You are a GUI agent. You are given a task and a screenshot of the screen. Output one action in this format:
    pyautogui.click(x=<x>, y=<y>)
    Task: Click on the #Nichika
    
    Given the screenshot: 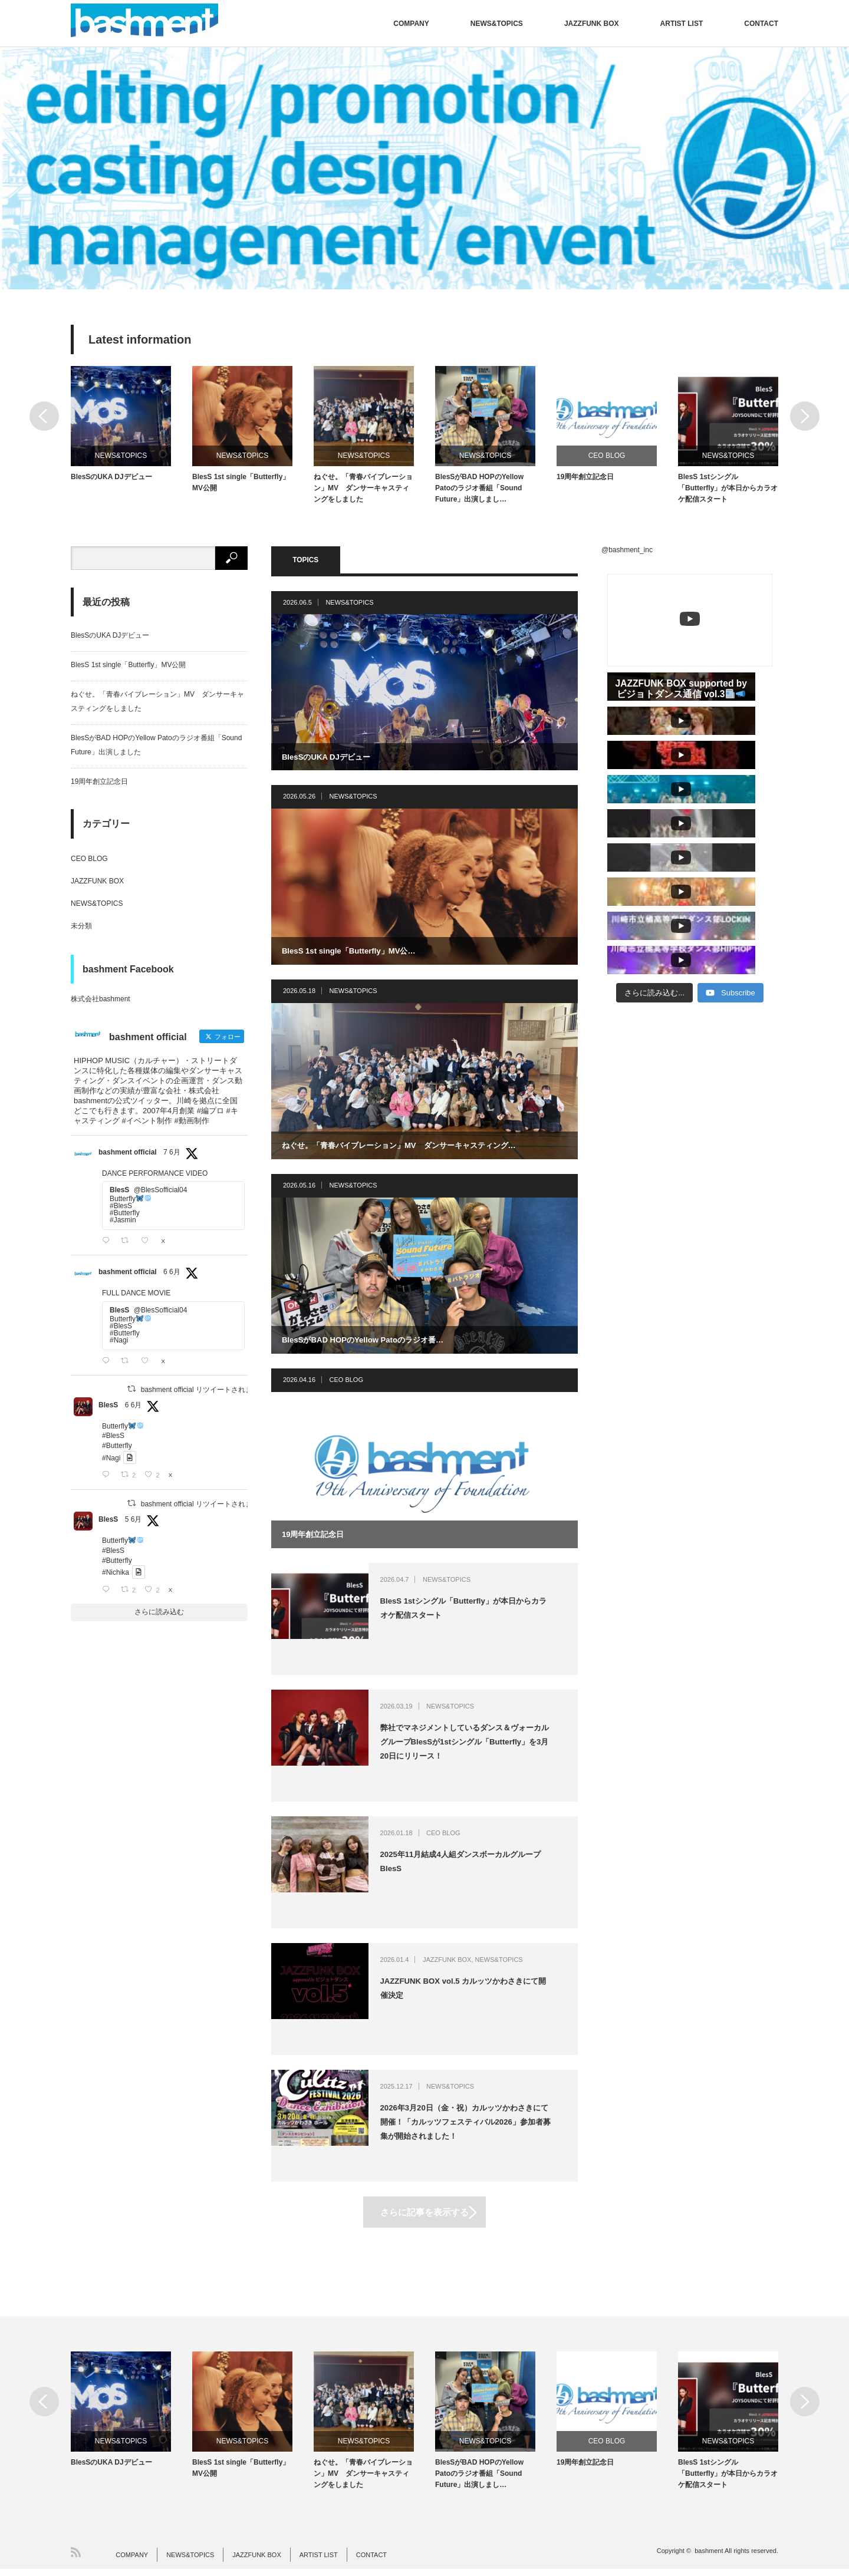 What is the action you would take?
    pyautogui.click(x=115, y=1576)
    